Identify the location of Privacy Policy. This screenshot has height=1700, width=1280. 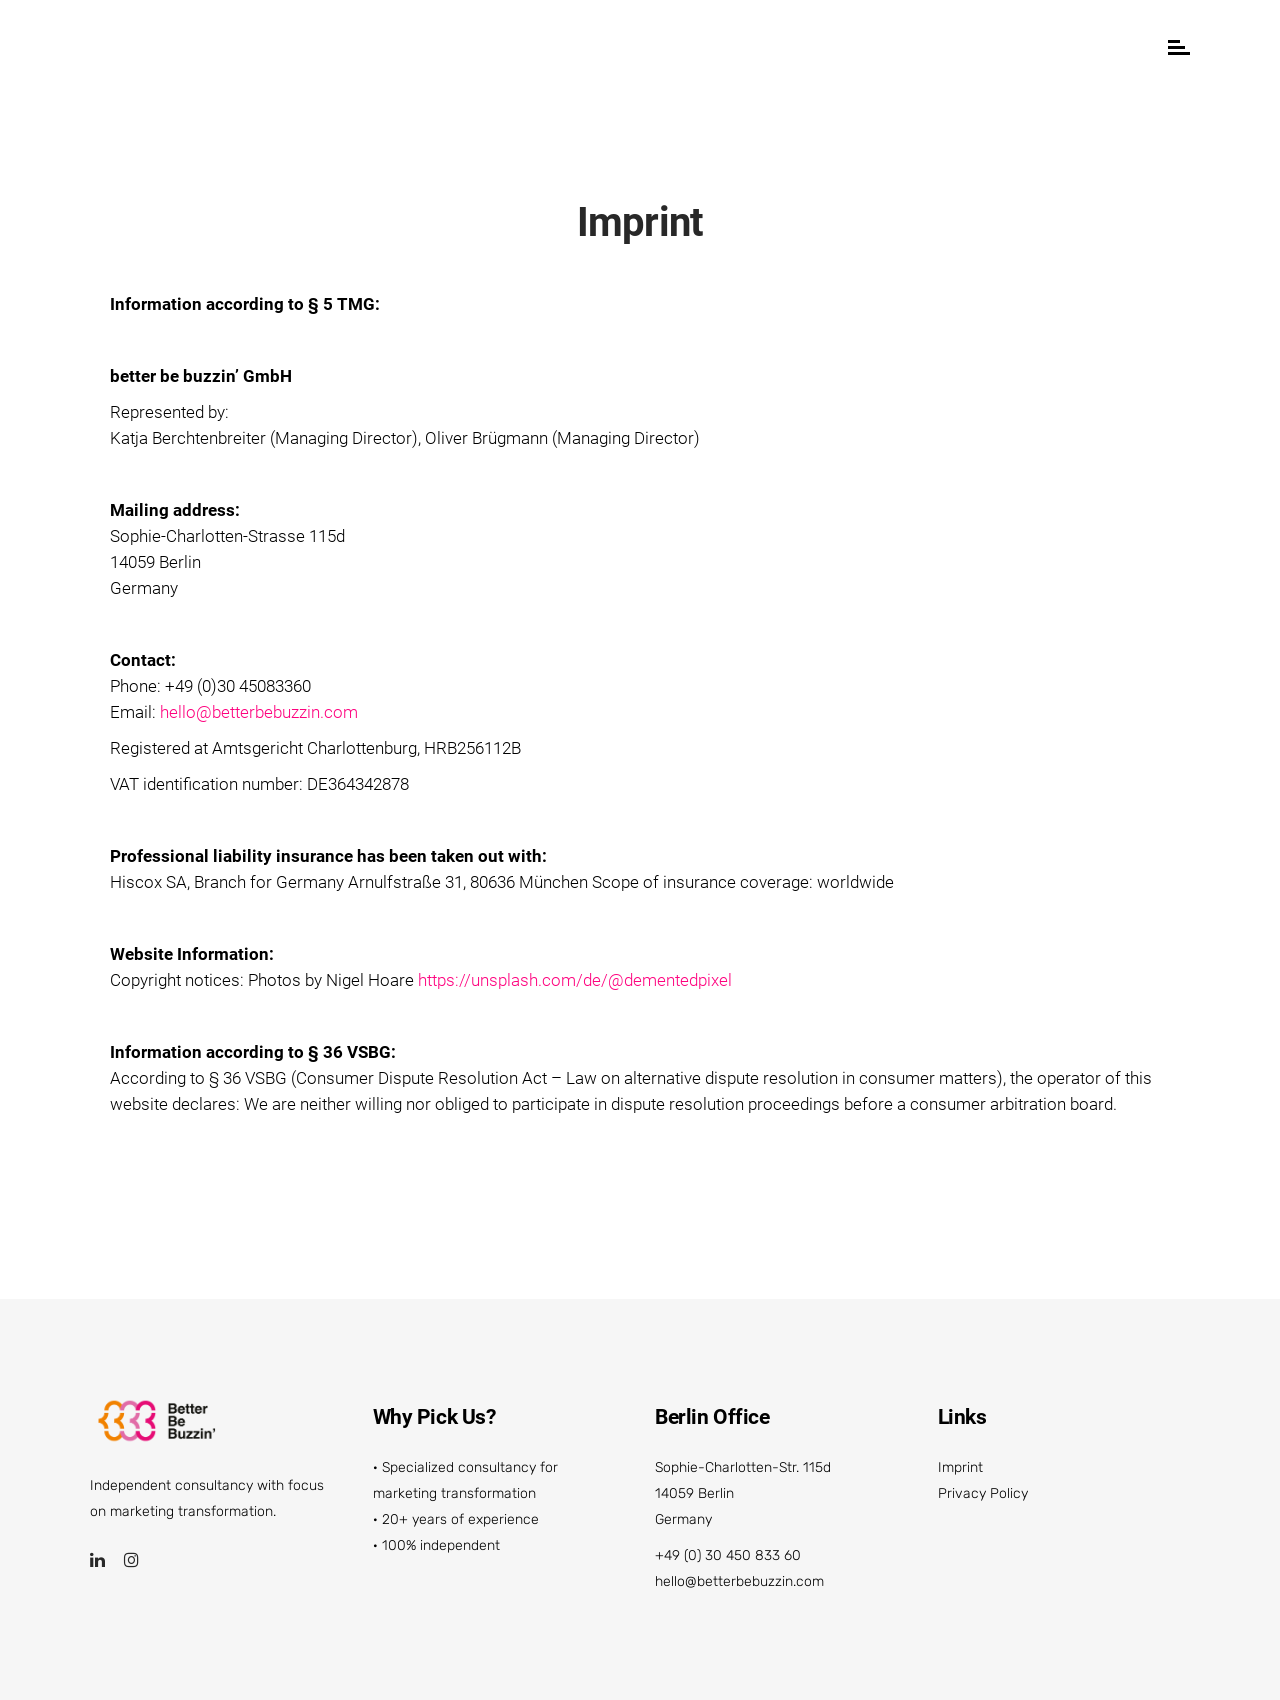
(983, 1493).